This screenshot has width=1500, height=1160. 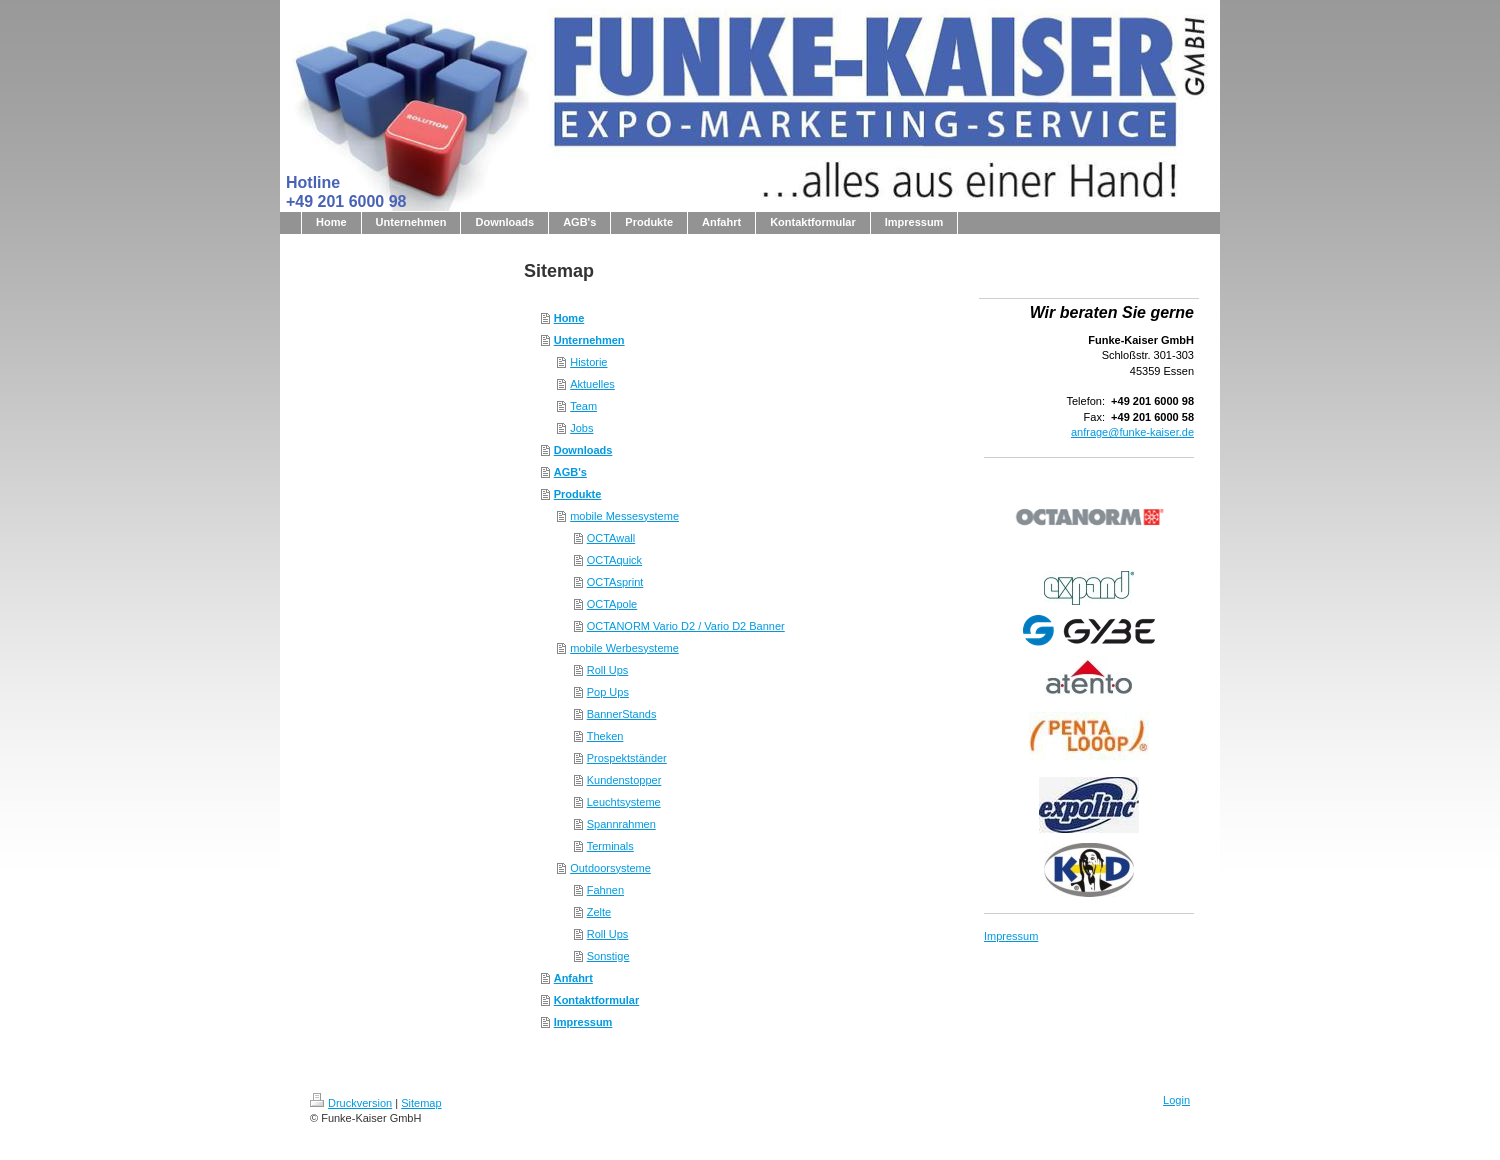 What do you see at coordinates (569, 318) in the screenshot?
I see `Home` at bounding box center [569, 318].